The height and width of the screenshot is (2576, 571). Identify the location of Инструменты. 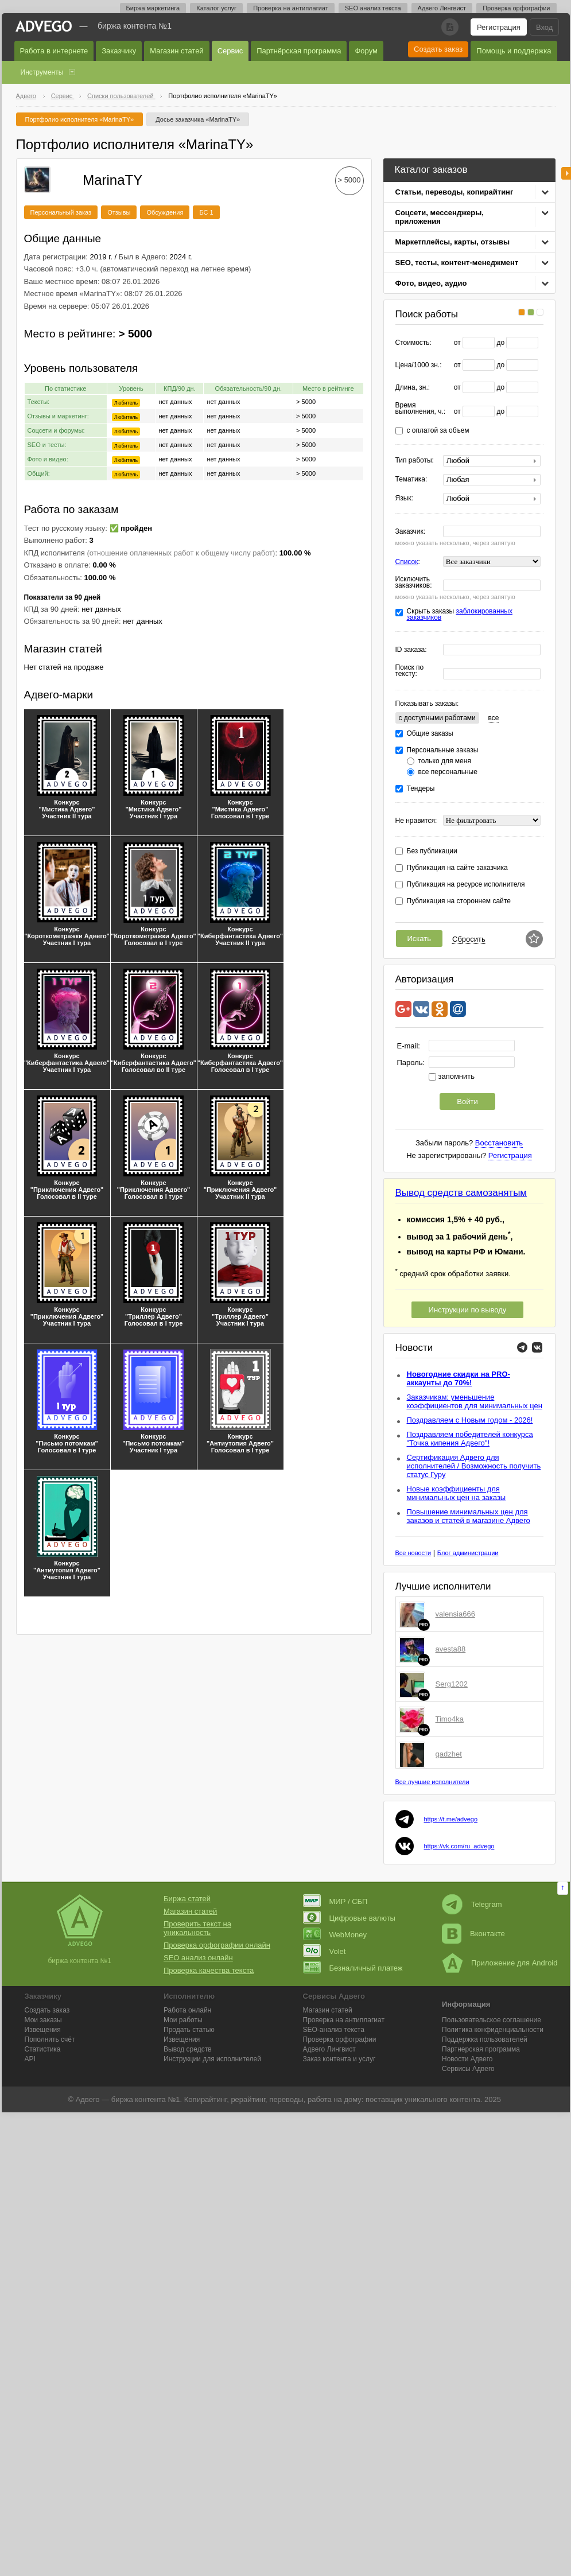
(42, 72).